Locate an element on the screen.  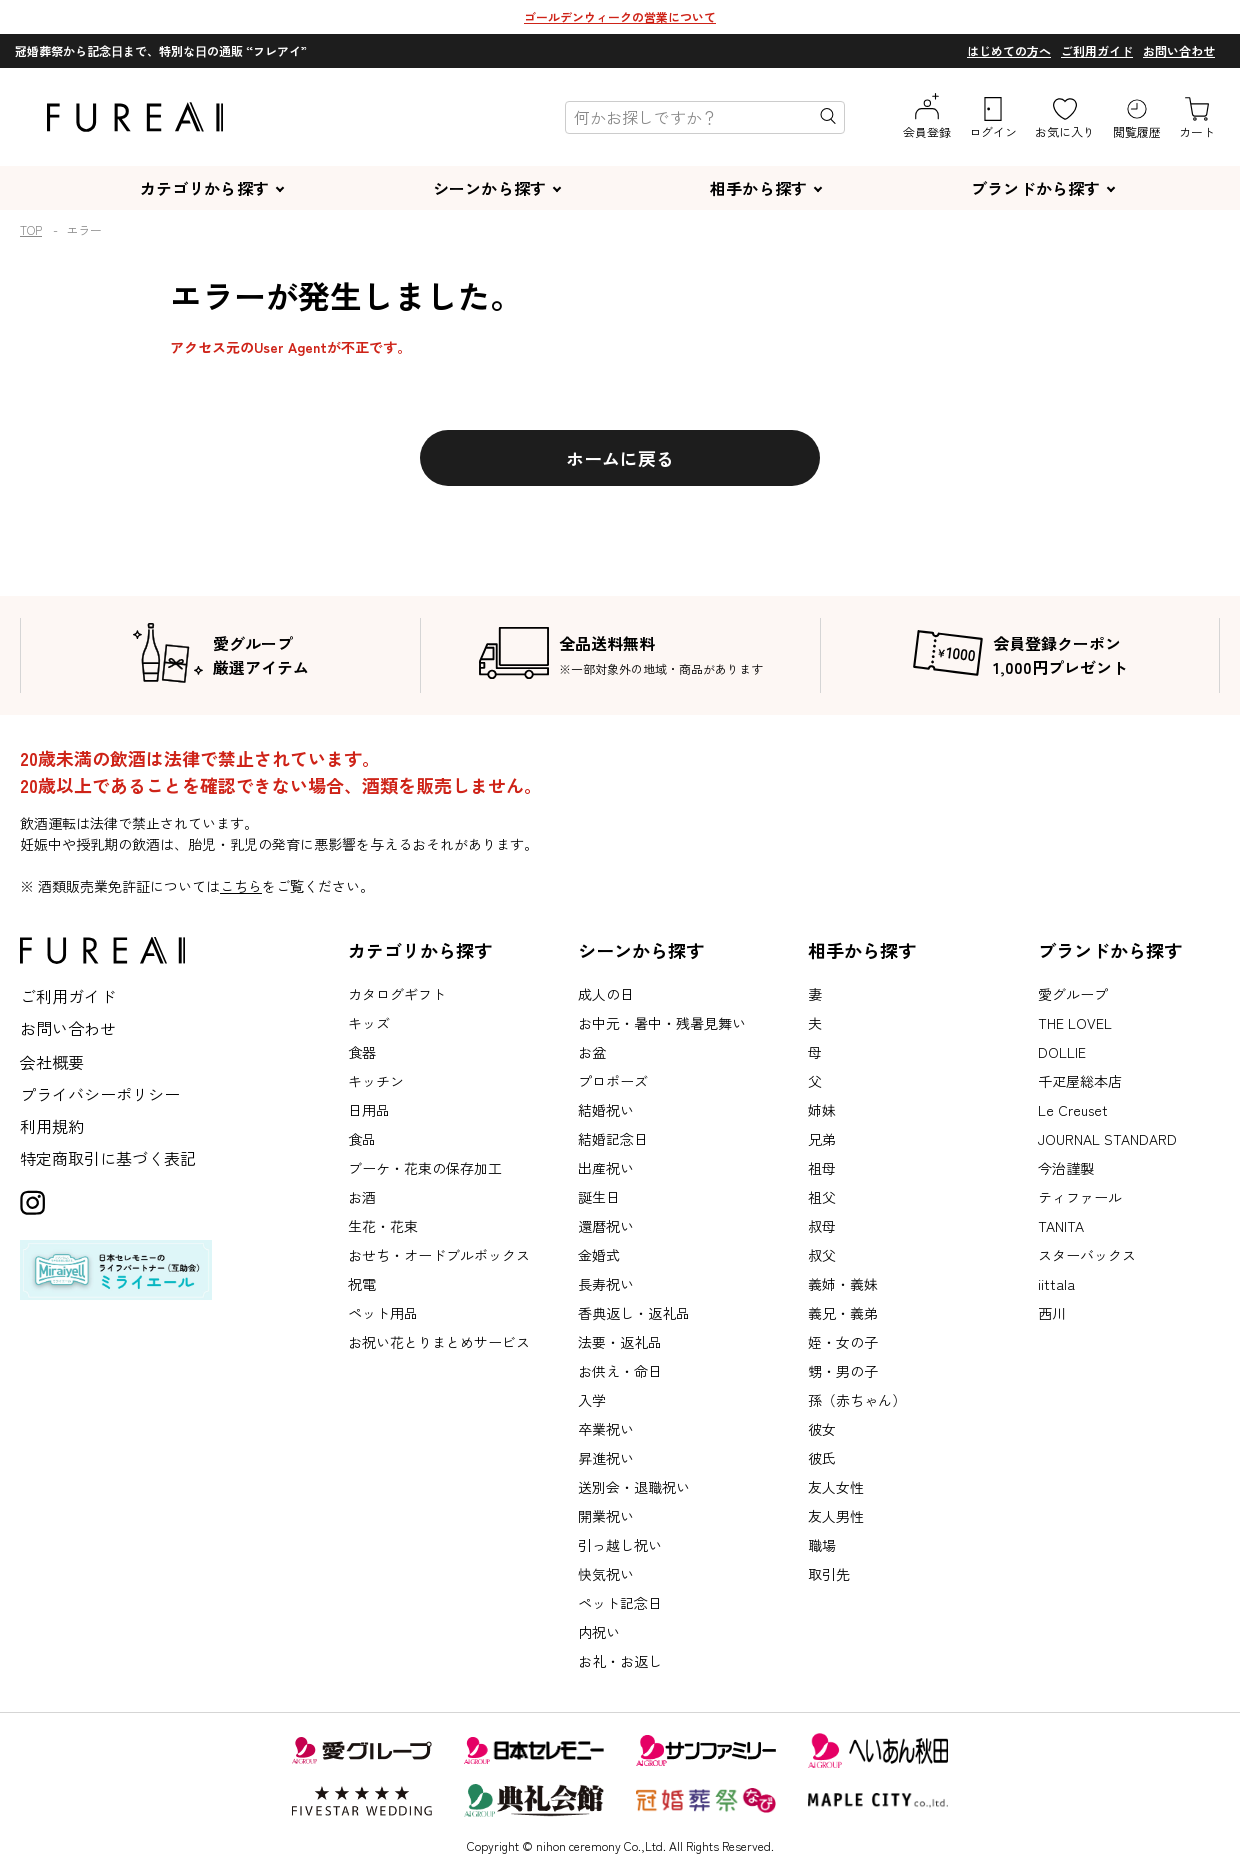
ブーケ・花束の保存加工 is located at coordinates (425, 1168).